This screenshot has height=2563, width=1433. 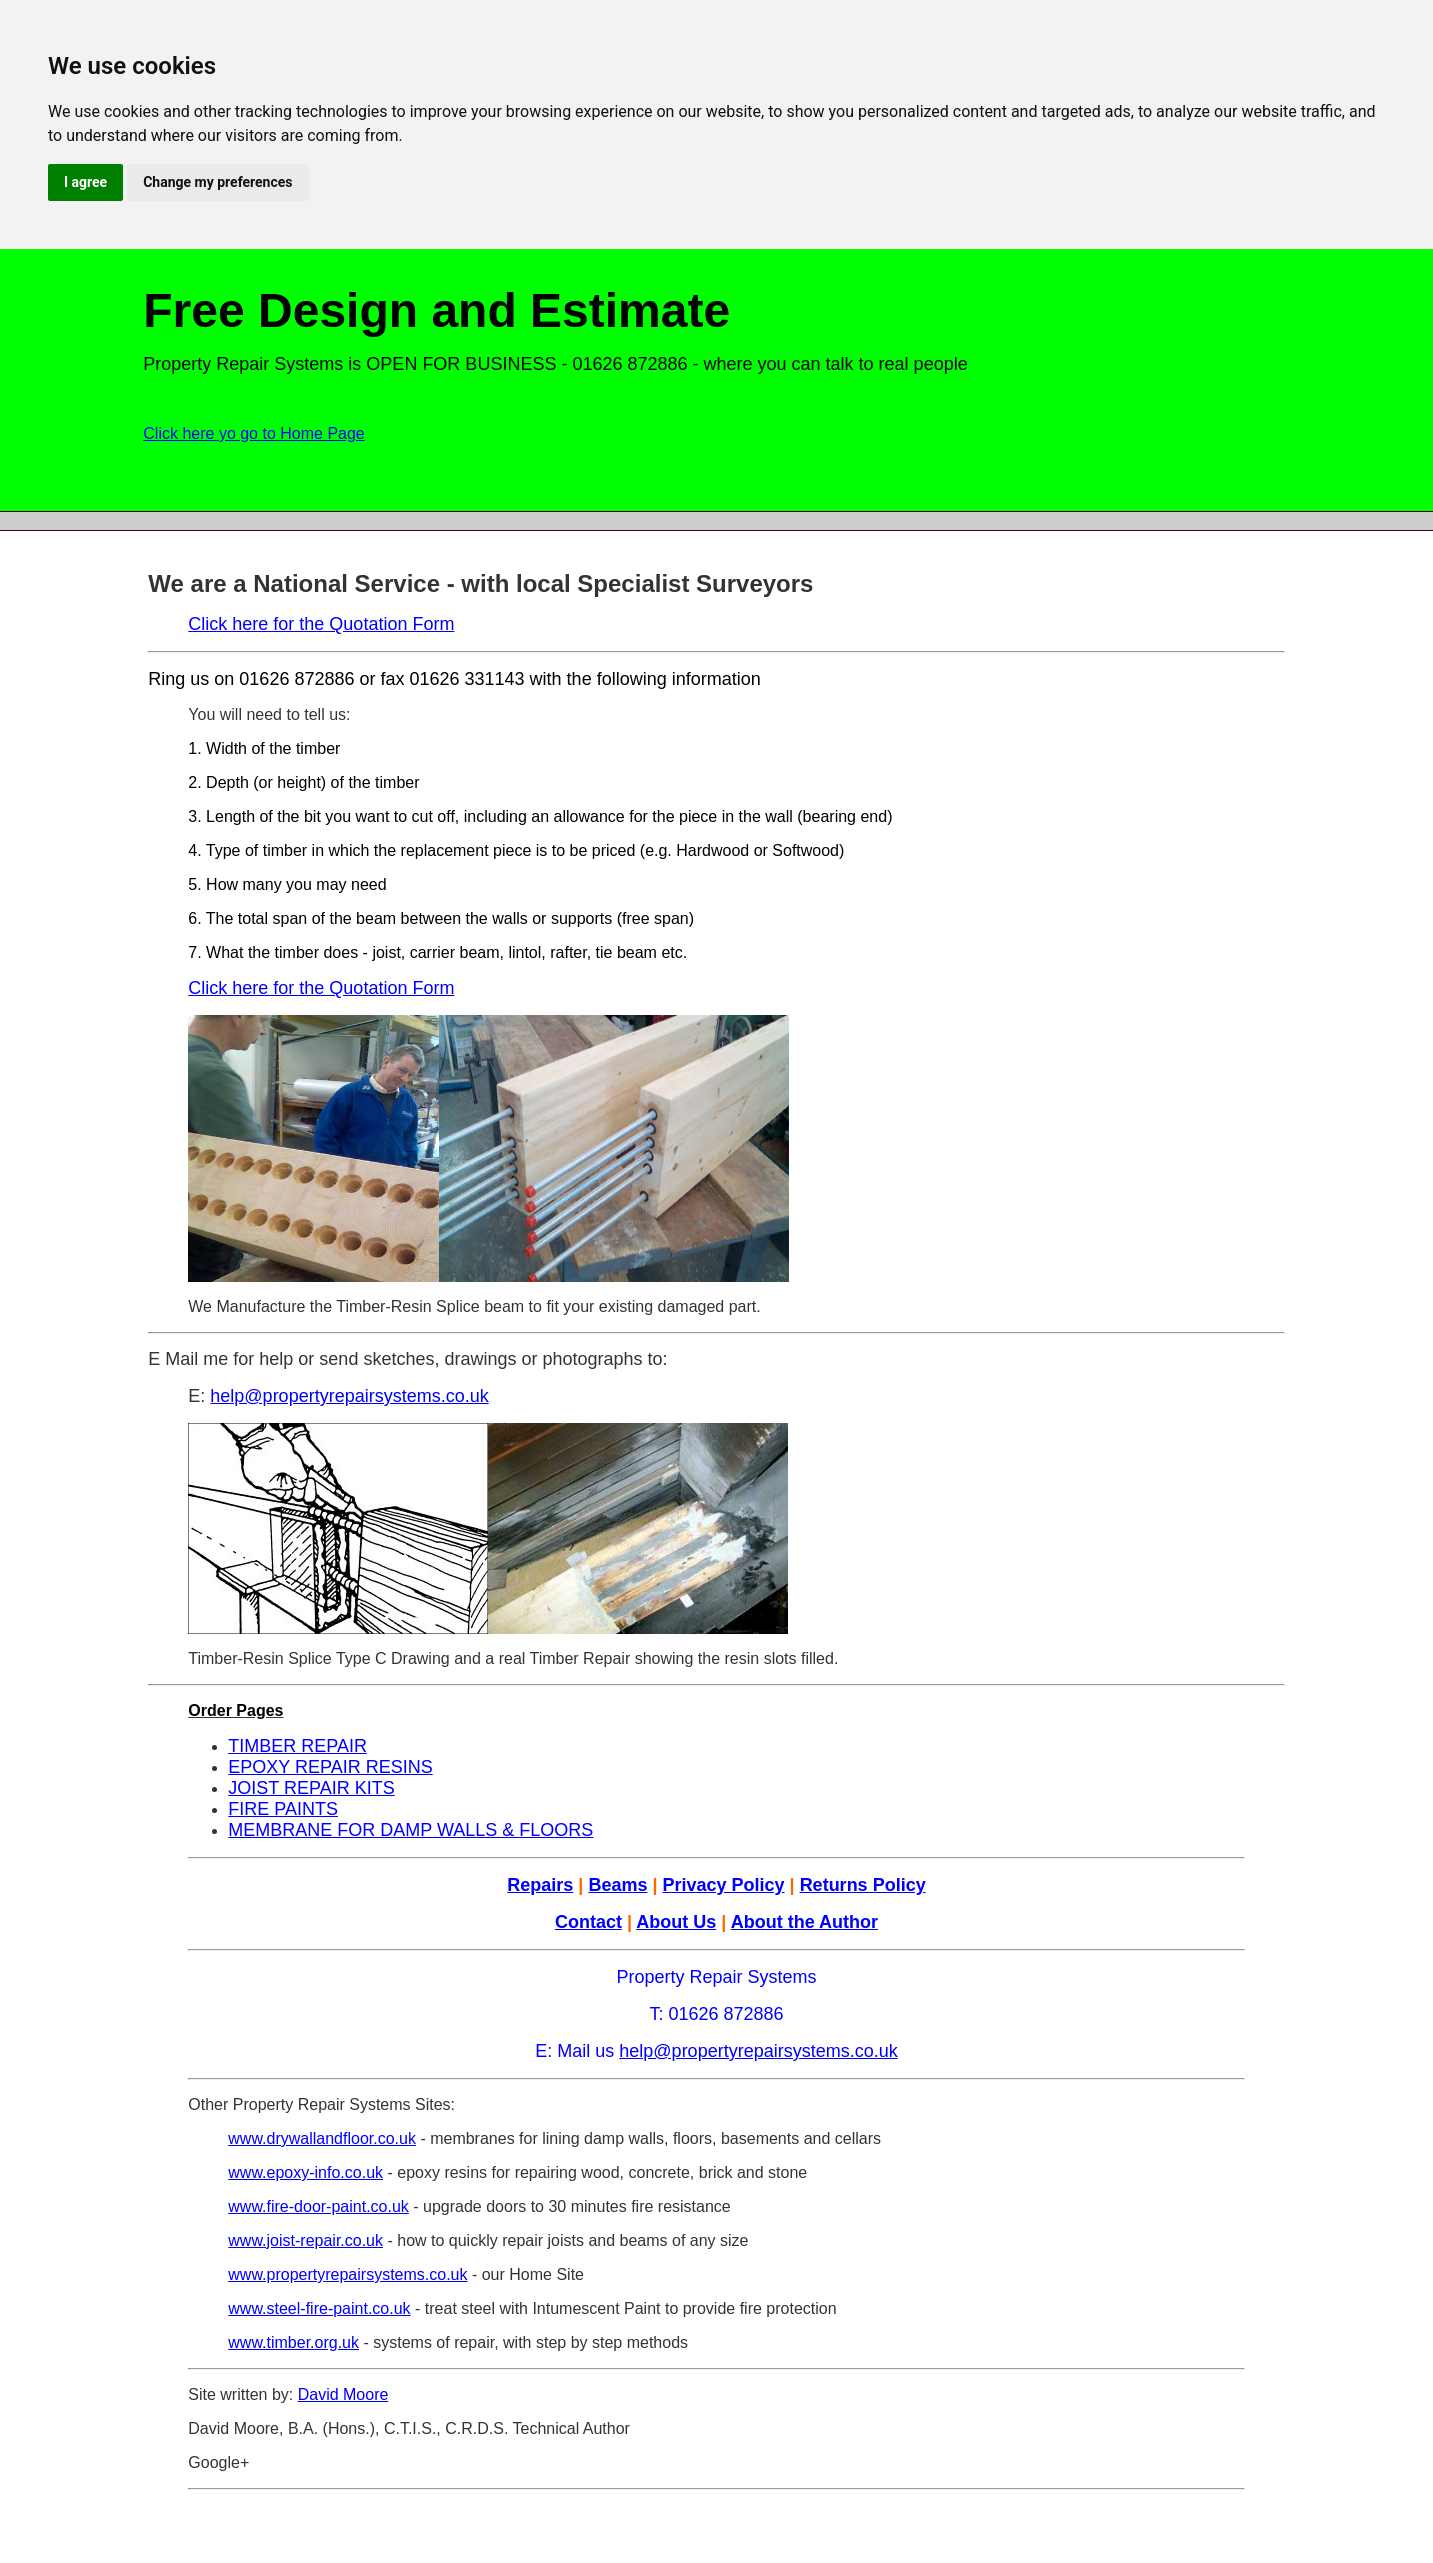 What do you see at coordinates (723, 1885) in the screenshot?
I see `Privacy Policy` at bounding box center [723, 1885].